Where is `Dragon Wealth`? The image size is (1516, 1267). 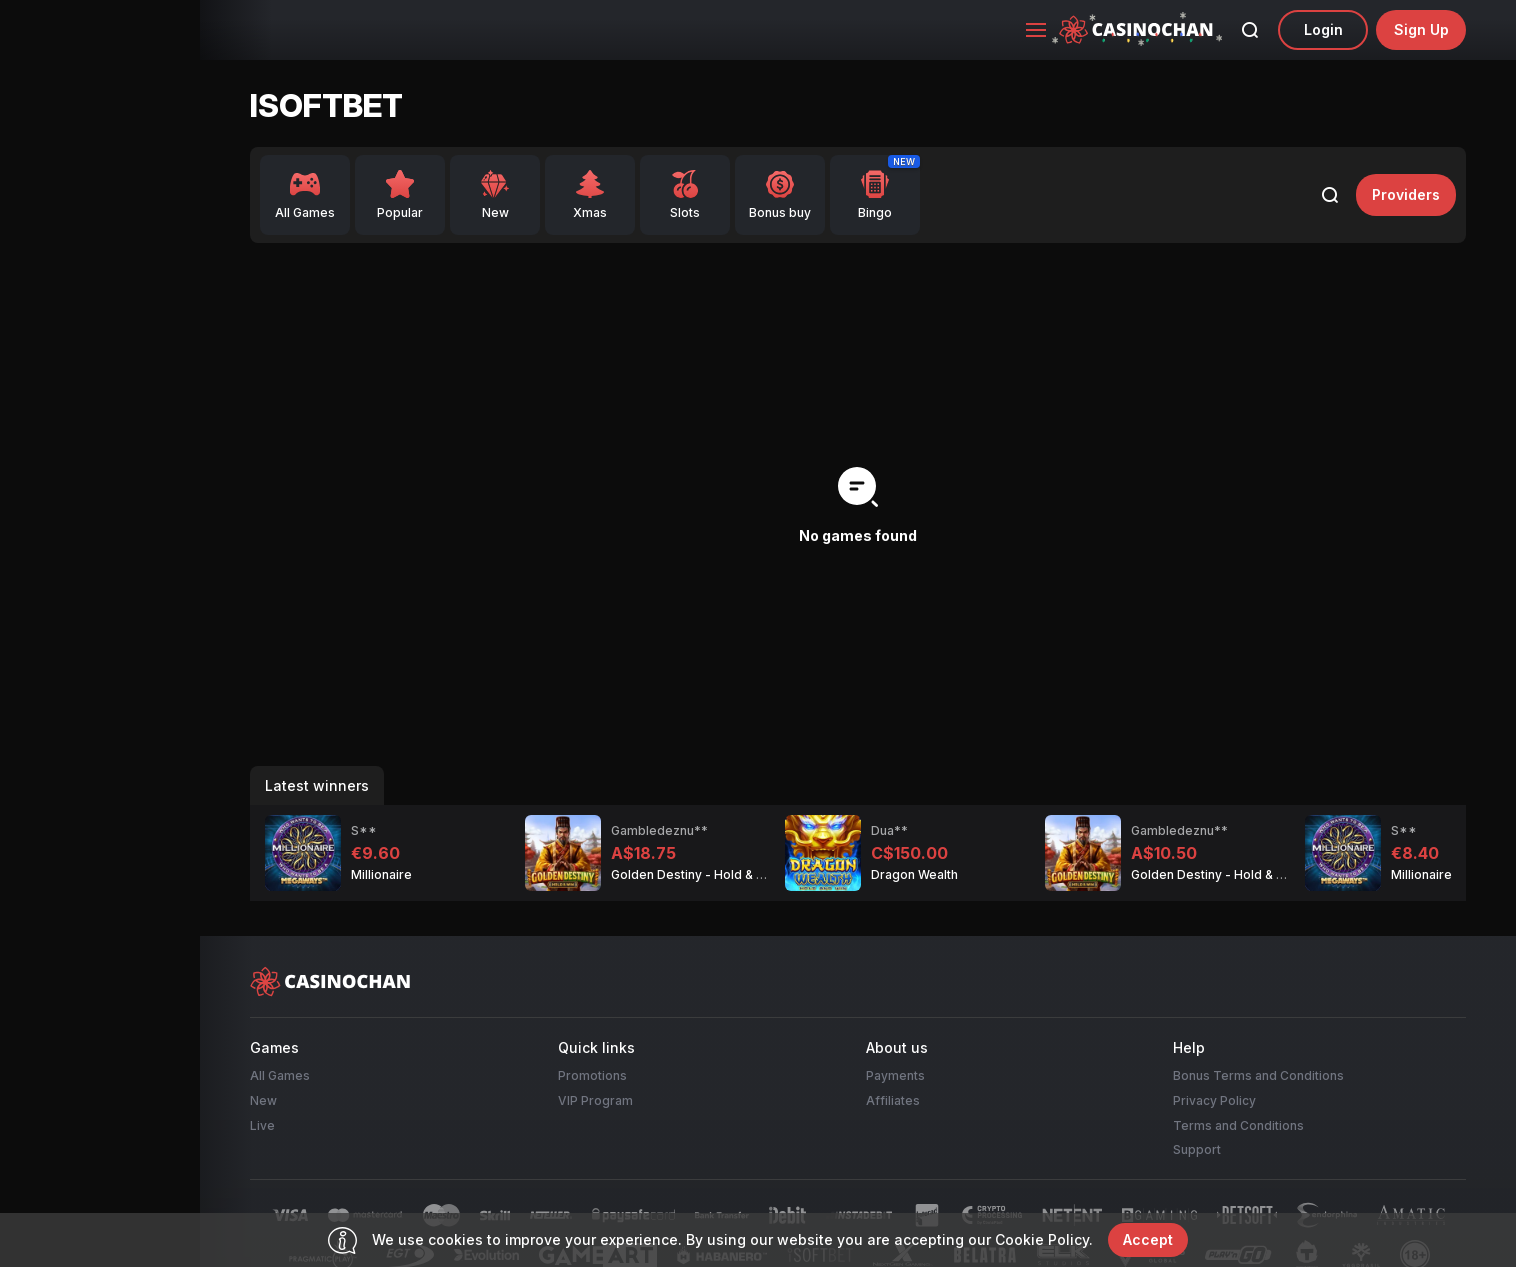
Dragon Wealth is located at coordinates (914, 874).